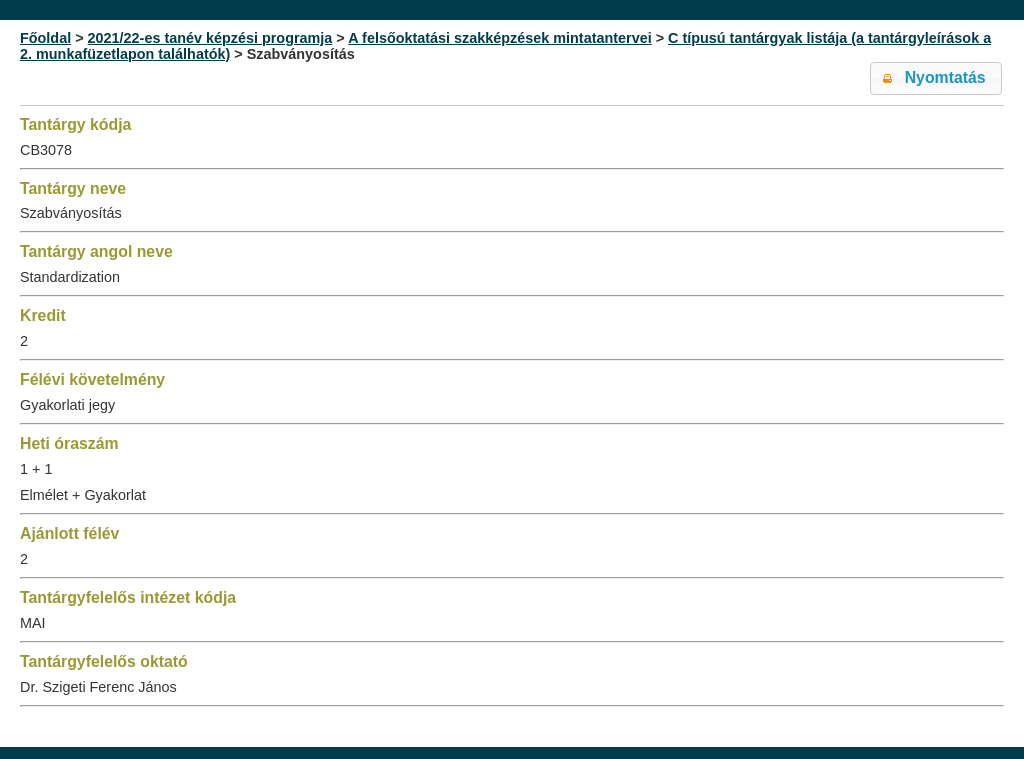 The width and height of the screenshot is (1024, 759). Describe the element at coordinates (936, 78) in the screenshot. I see `[button]` at that location.